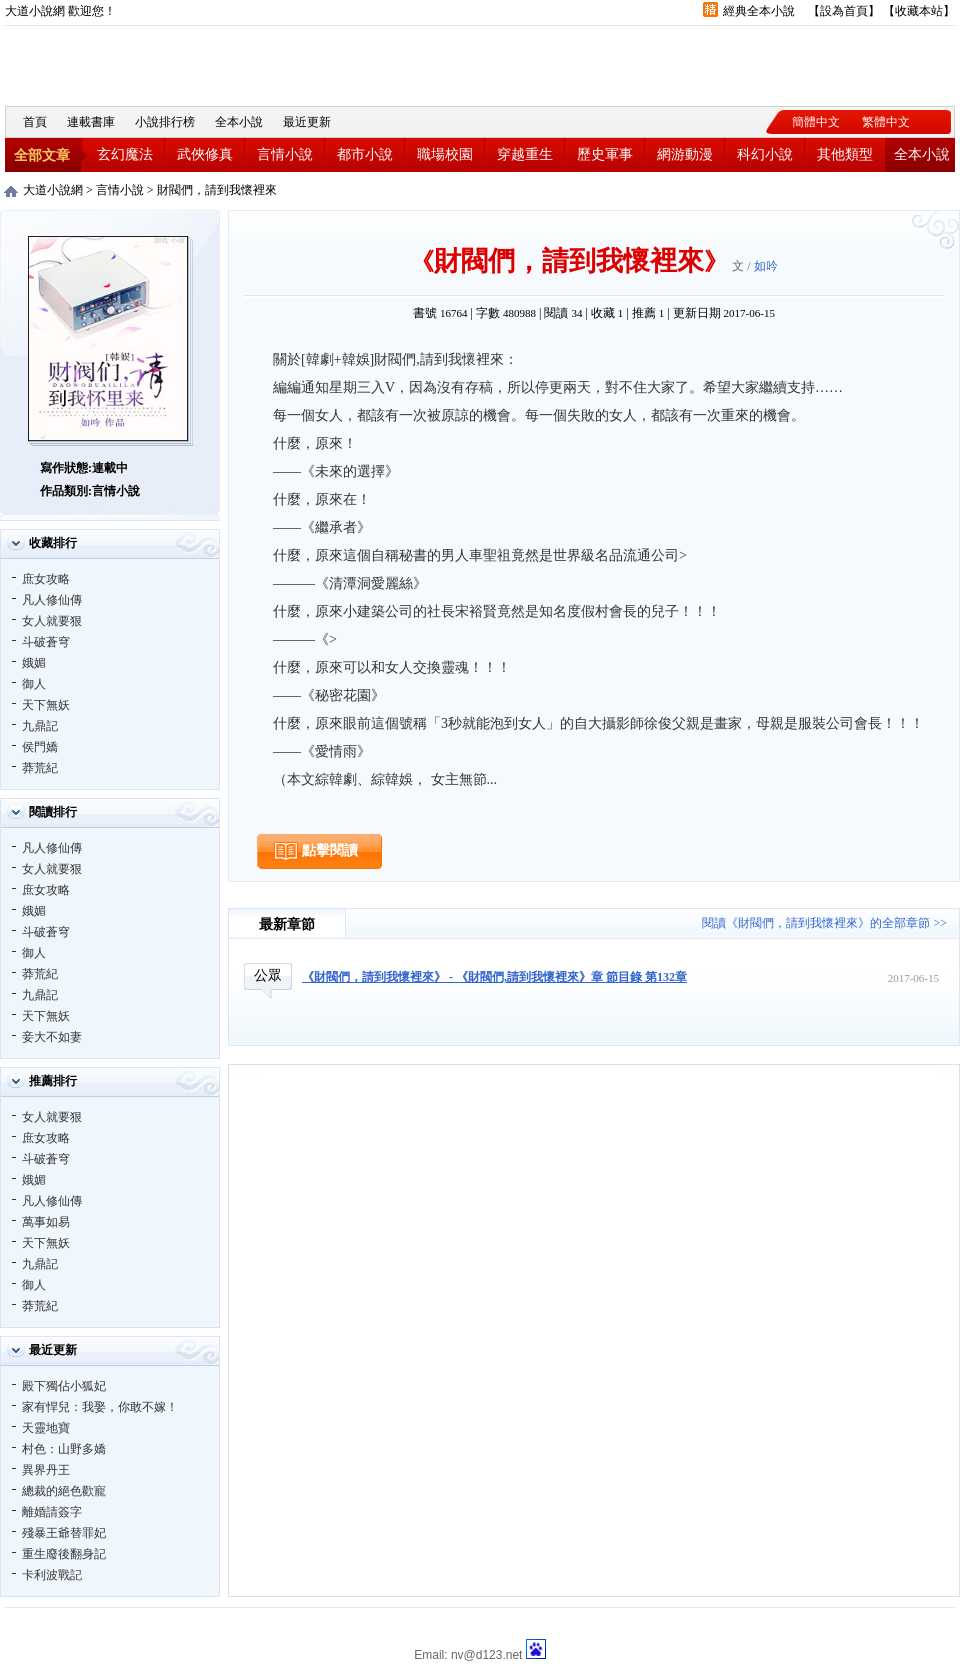 The width and height of the screenshot is (960, 1676). I want to click on 妾大不如妻, so click(52, 1037).